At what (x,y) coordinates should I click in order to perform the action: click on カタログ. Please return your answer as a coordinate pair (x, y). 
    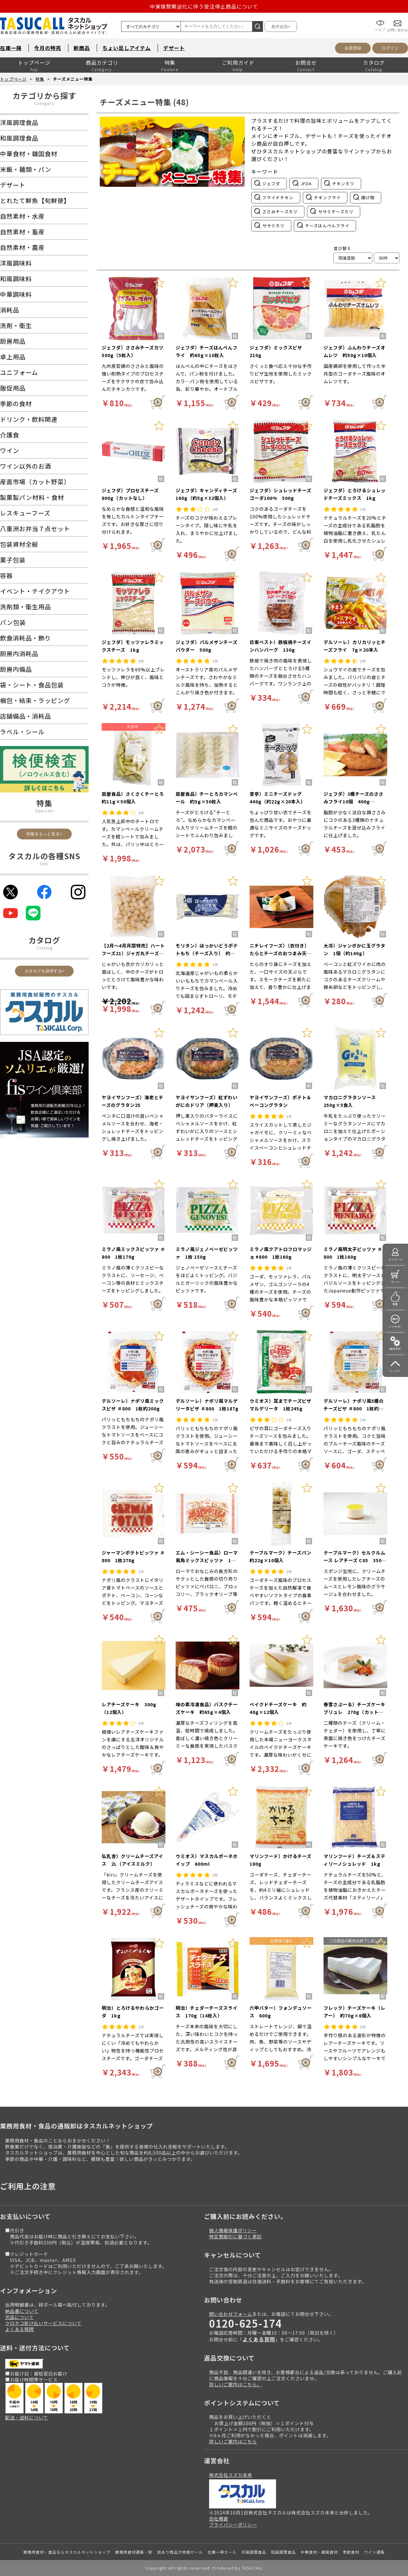
    Looking at the image, I should click on (374, 62).